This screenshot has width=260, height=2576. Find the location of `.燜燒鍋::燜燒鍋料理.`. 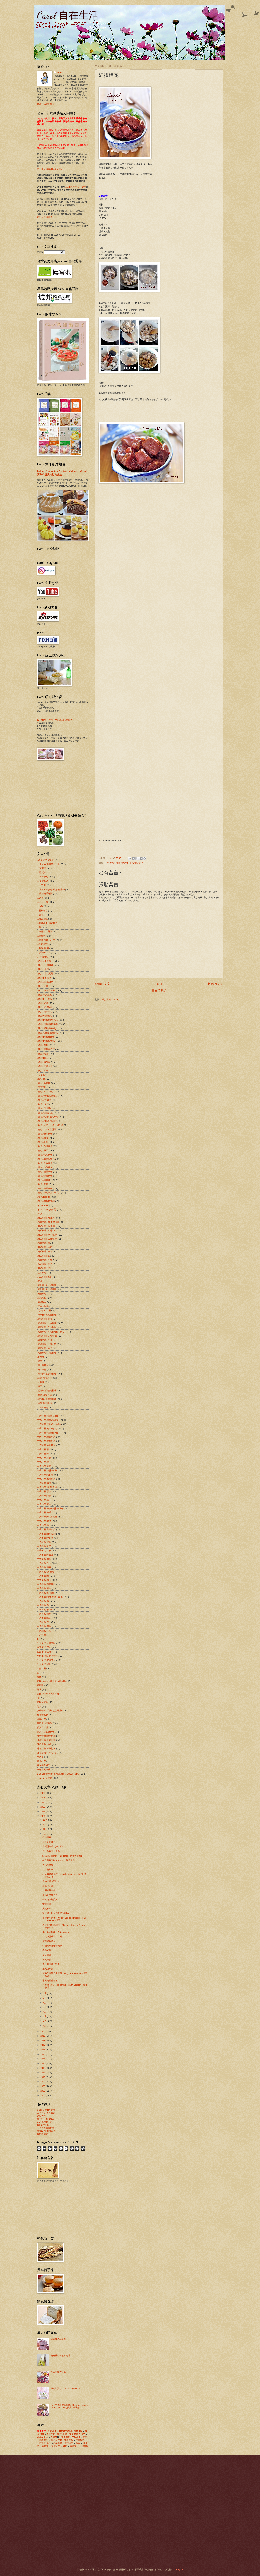

.燜燒鍋::燜燒鍋料理. is located at coordinates (47, 1390).